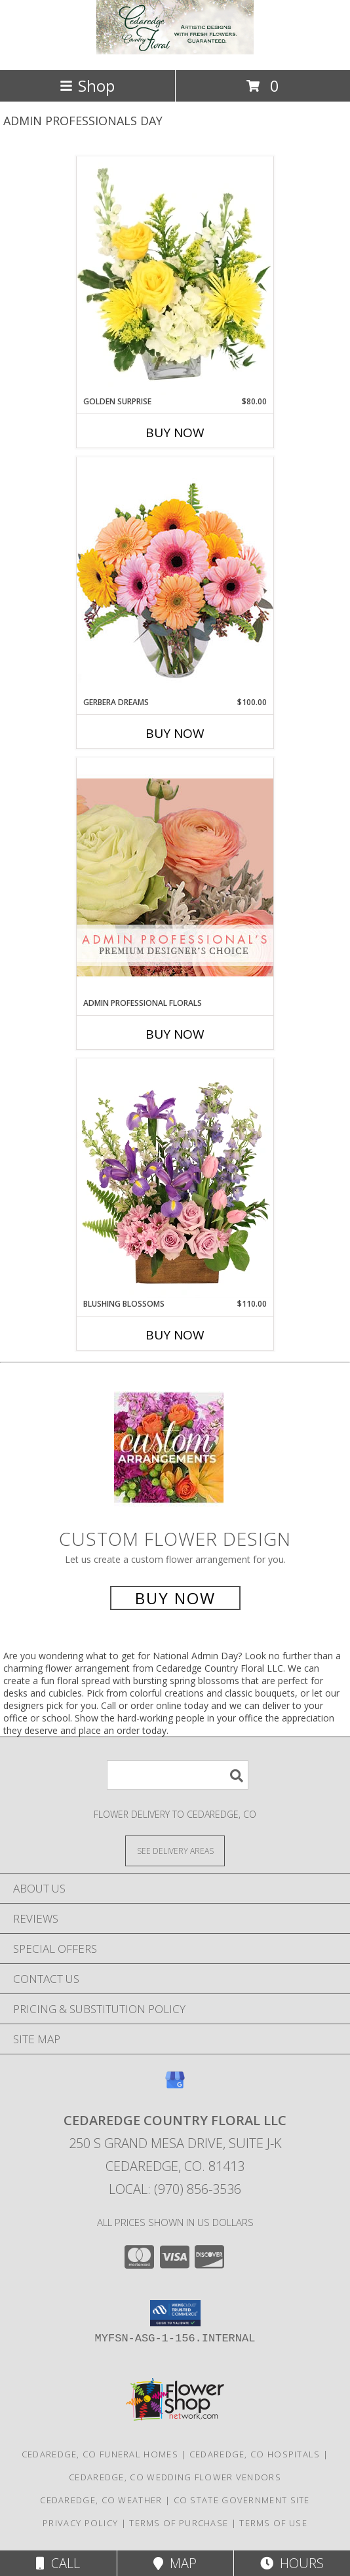 This screenshot has width=350, height=2576. What do you see at coordinates (175, 2189) in the screenshot?
I see `Local: (970) 856-3536` at bounding box center [175, 2189].